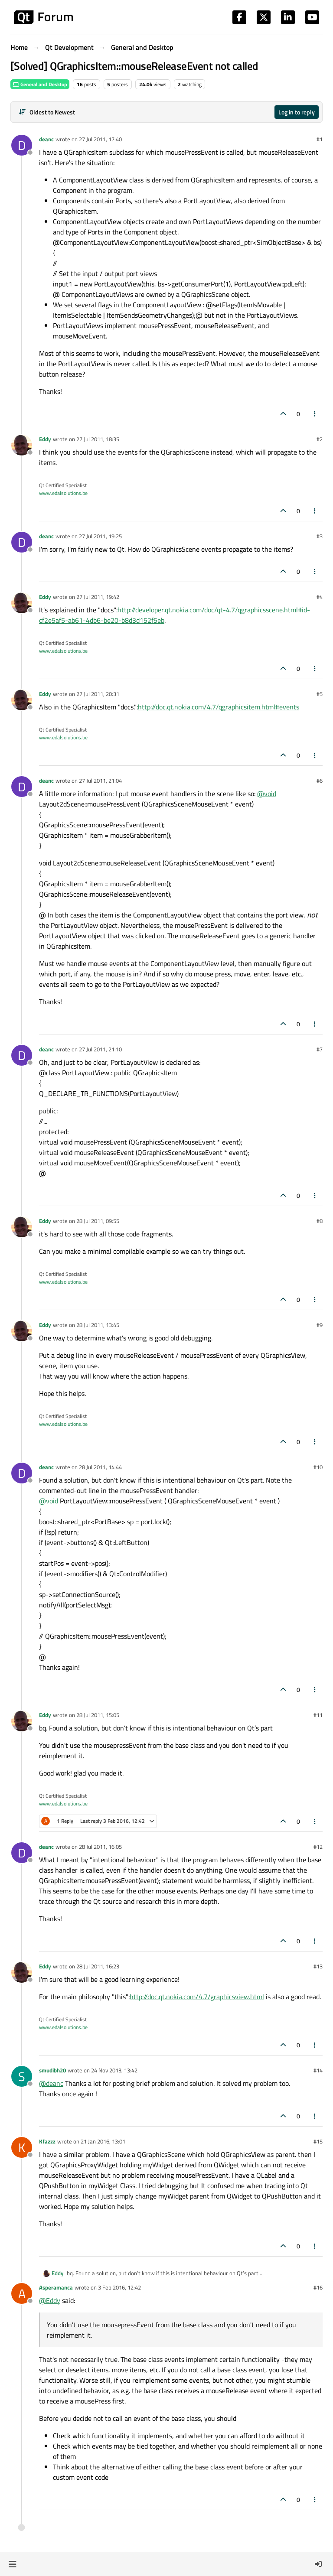 This screenshot has height=2576, width=333. What do you see at coordinates (56, 2287) in the screenshot?
I see `Asperamanca` at bounding box center [56, 2287].